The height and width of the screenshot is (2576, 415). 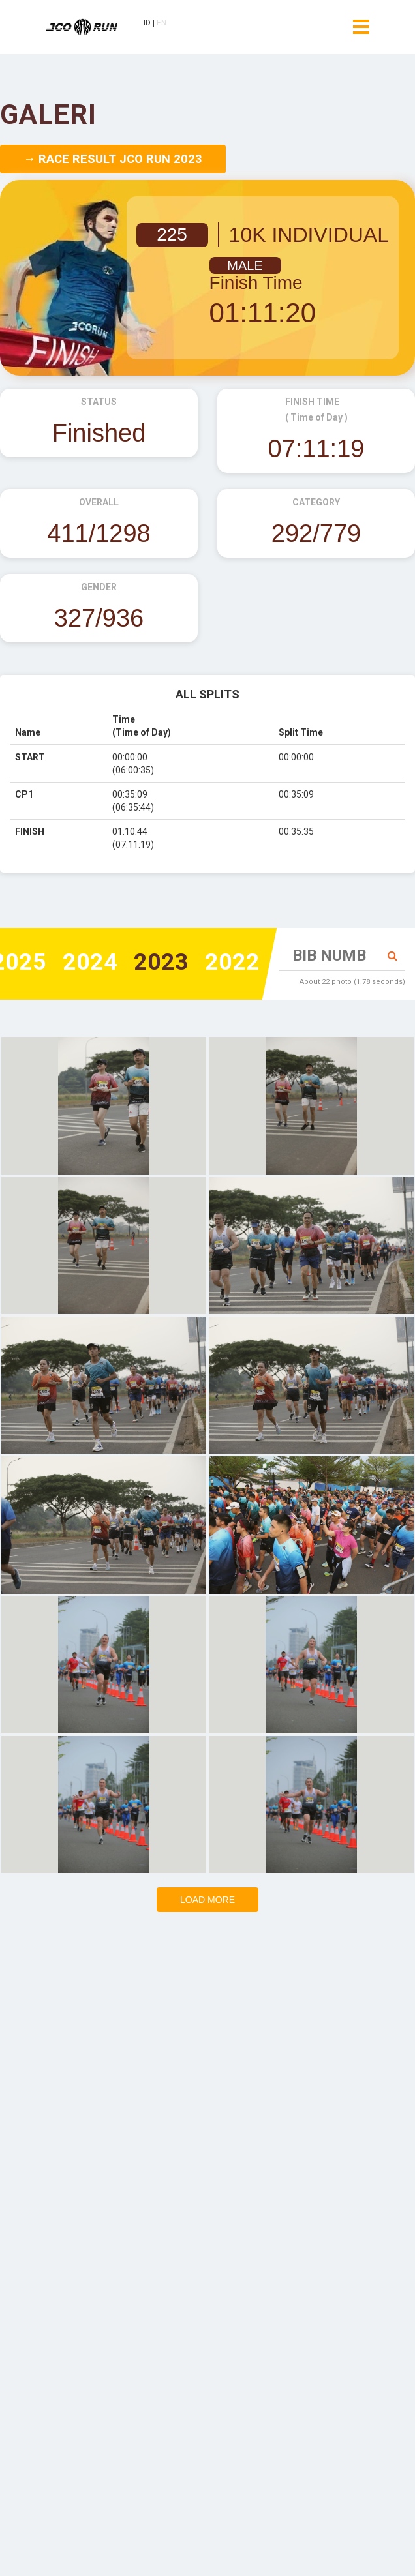 What do you see at coordinates (207, 1900) in the screenshot?
I see `Load more` at bounding box center [207, 1900].